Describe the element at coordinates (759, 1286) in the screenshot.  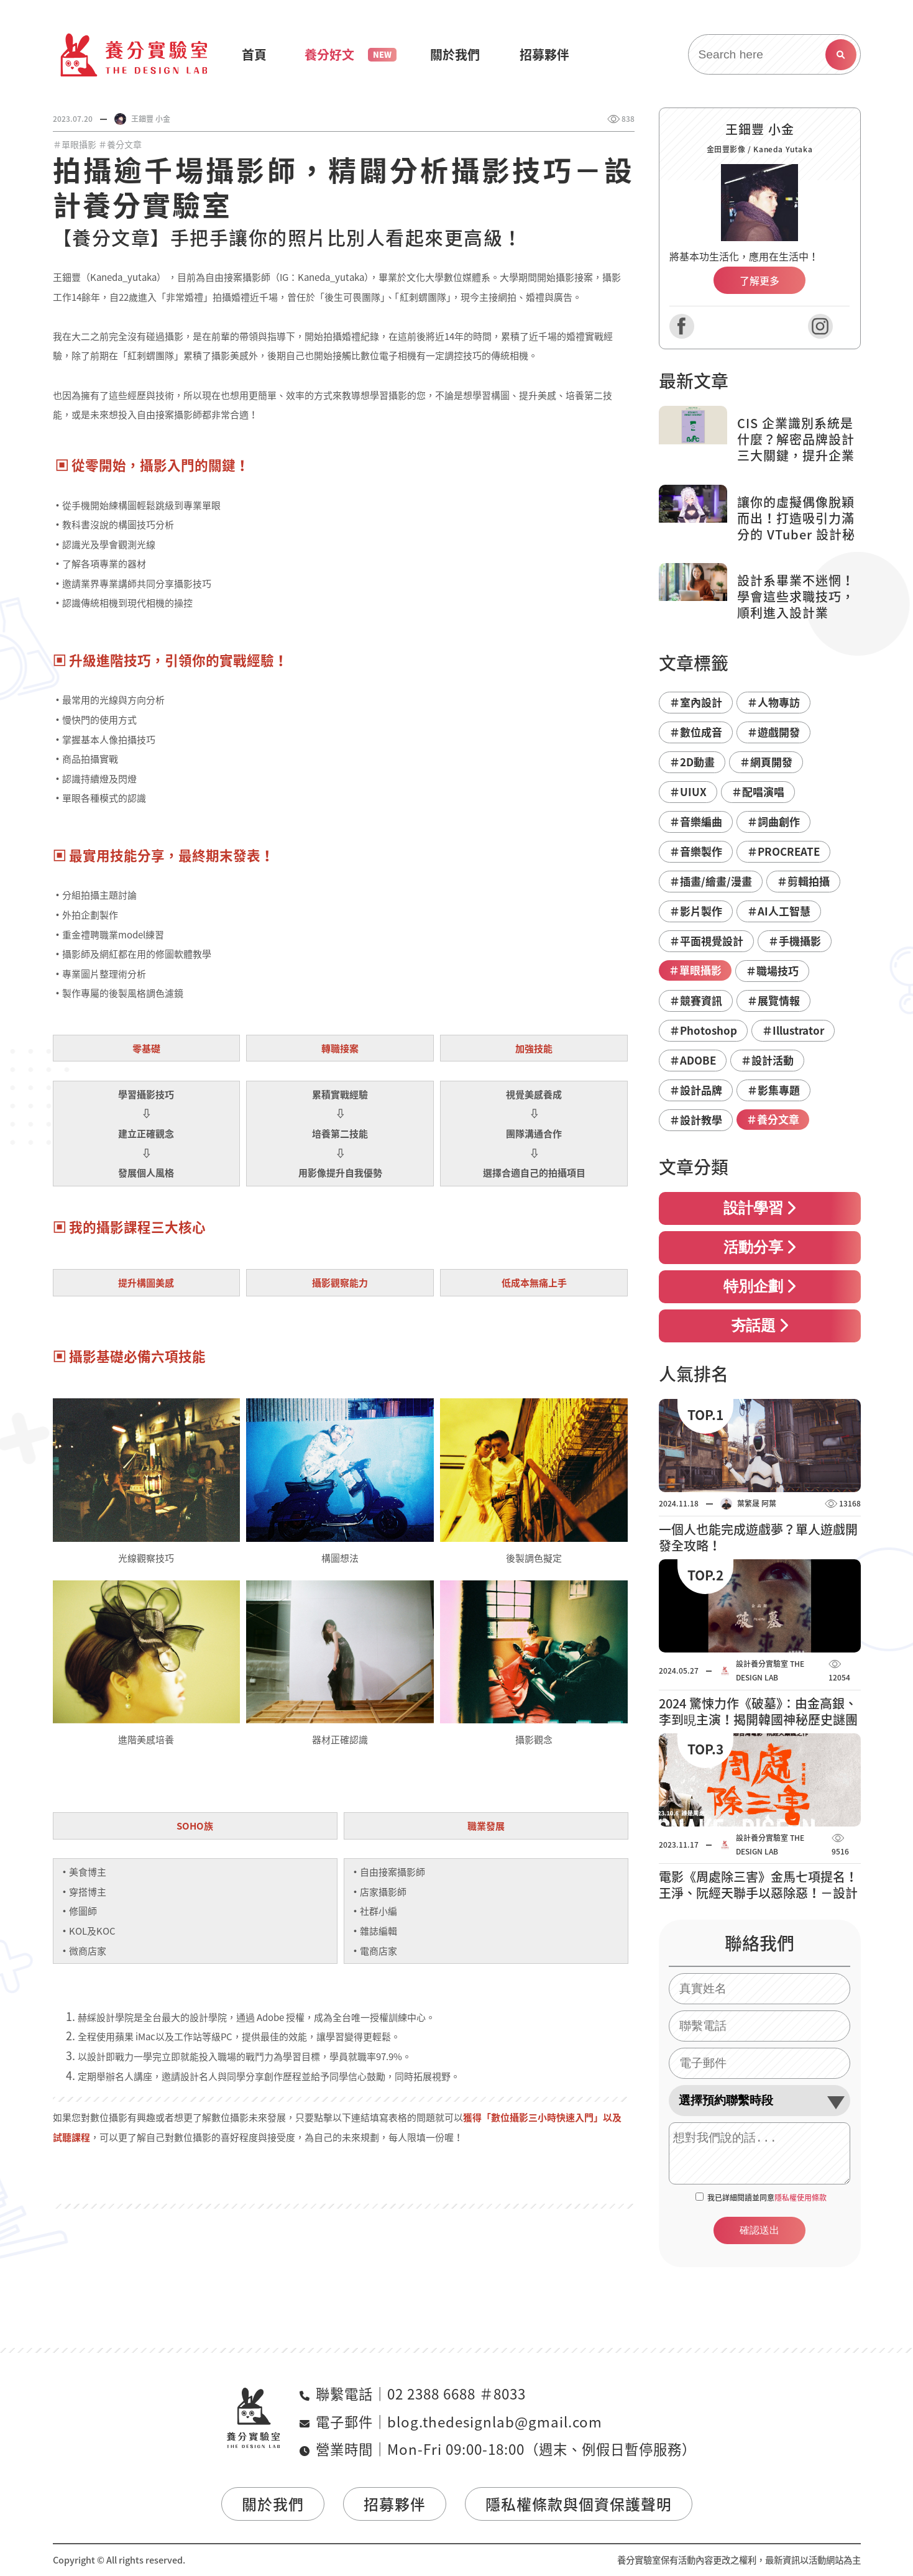
I see `特別企劃` at that location.